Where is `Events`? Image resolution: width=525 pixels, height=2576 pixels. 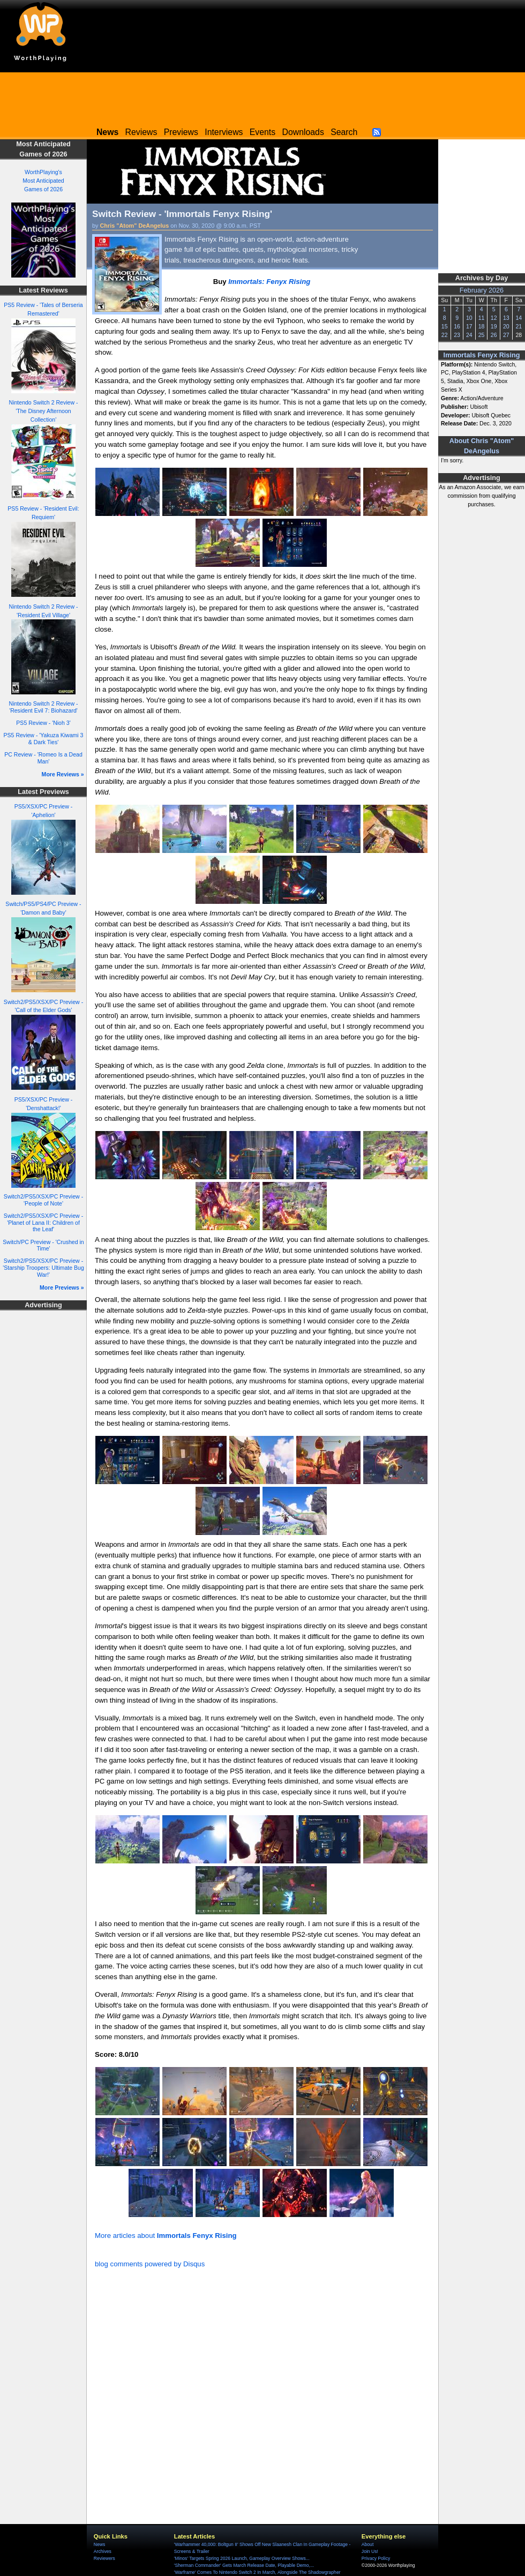 Events is located at coordinates (262, 132).